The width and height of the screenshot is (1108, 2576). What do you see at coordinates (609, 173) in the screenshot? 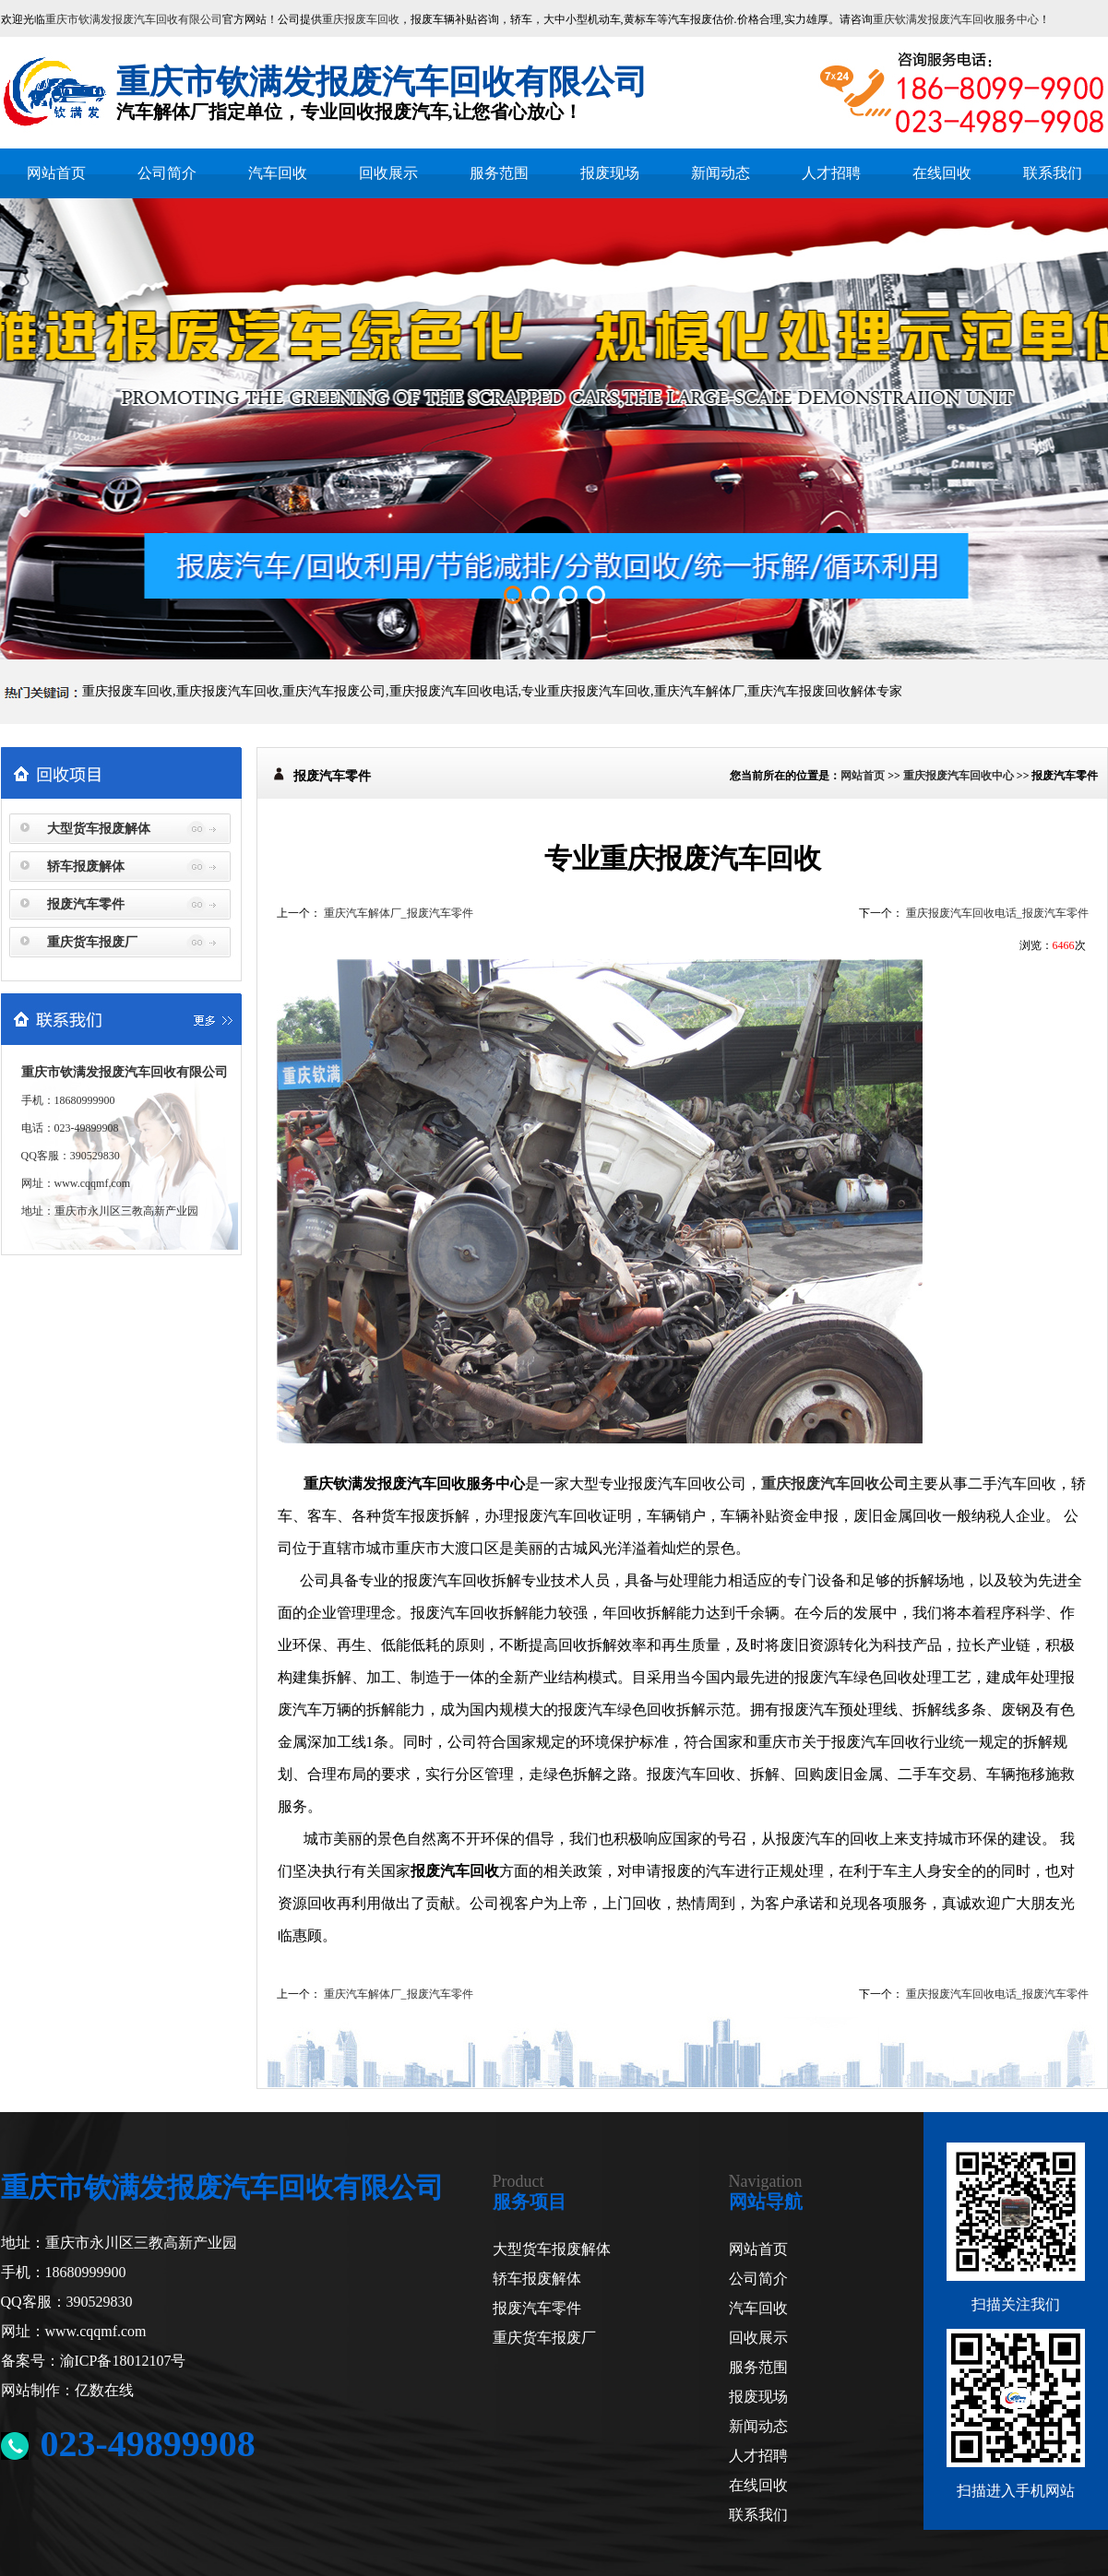
I see `报废现场` at bounding box center [609, 173].